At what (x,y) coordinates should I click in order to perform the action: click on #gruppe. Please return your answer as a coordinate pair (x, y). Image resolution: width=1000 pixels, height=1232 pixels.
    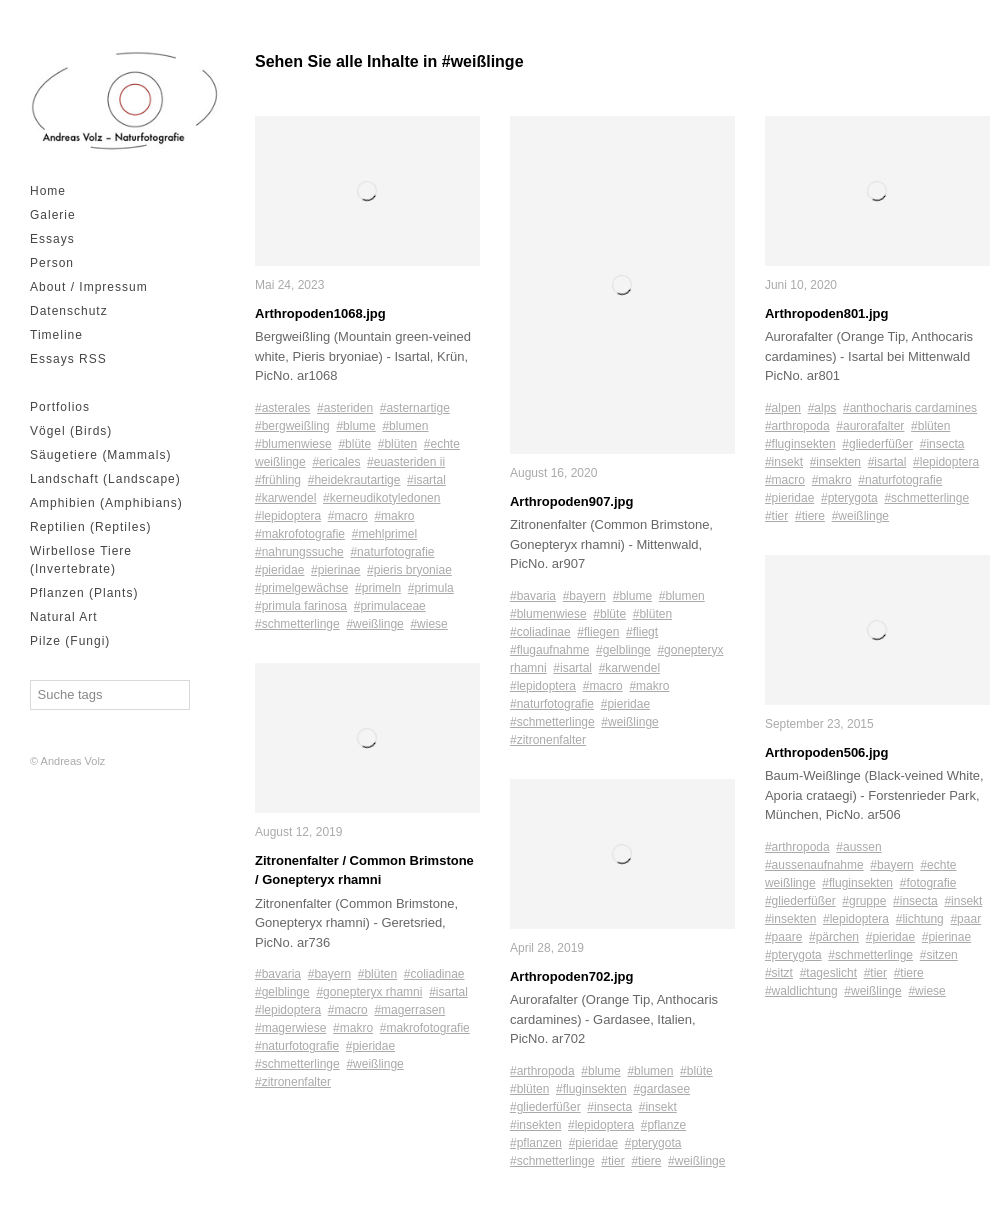
    Looking at the image, I should click on (864, 901).